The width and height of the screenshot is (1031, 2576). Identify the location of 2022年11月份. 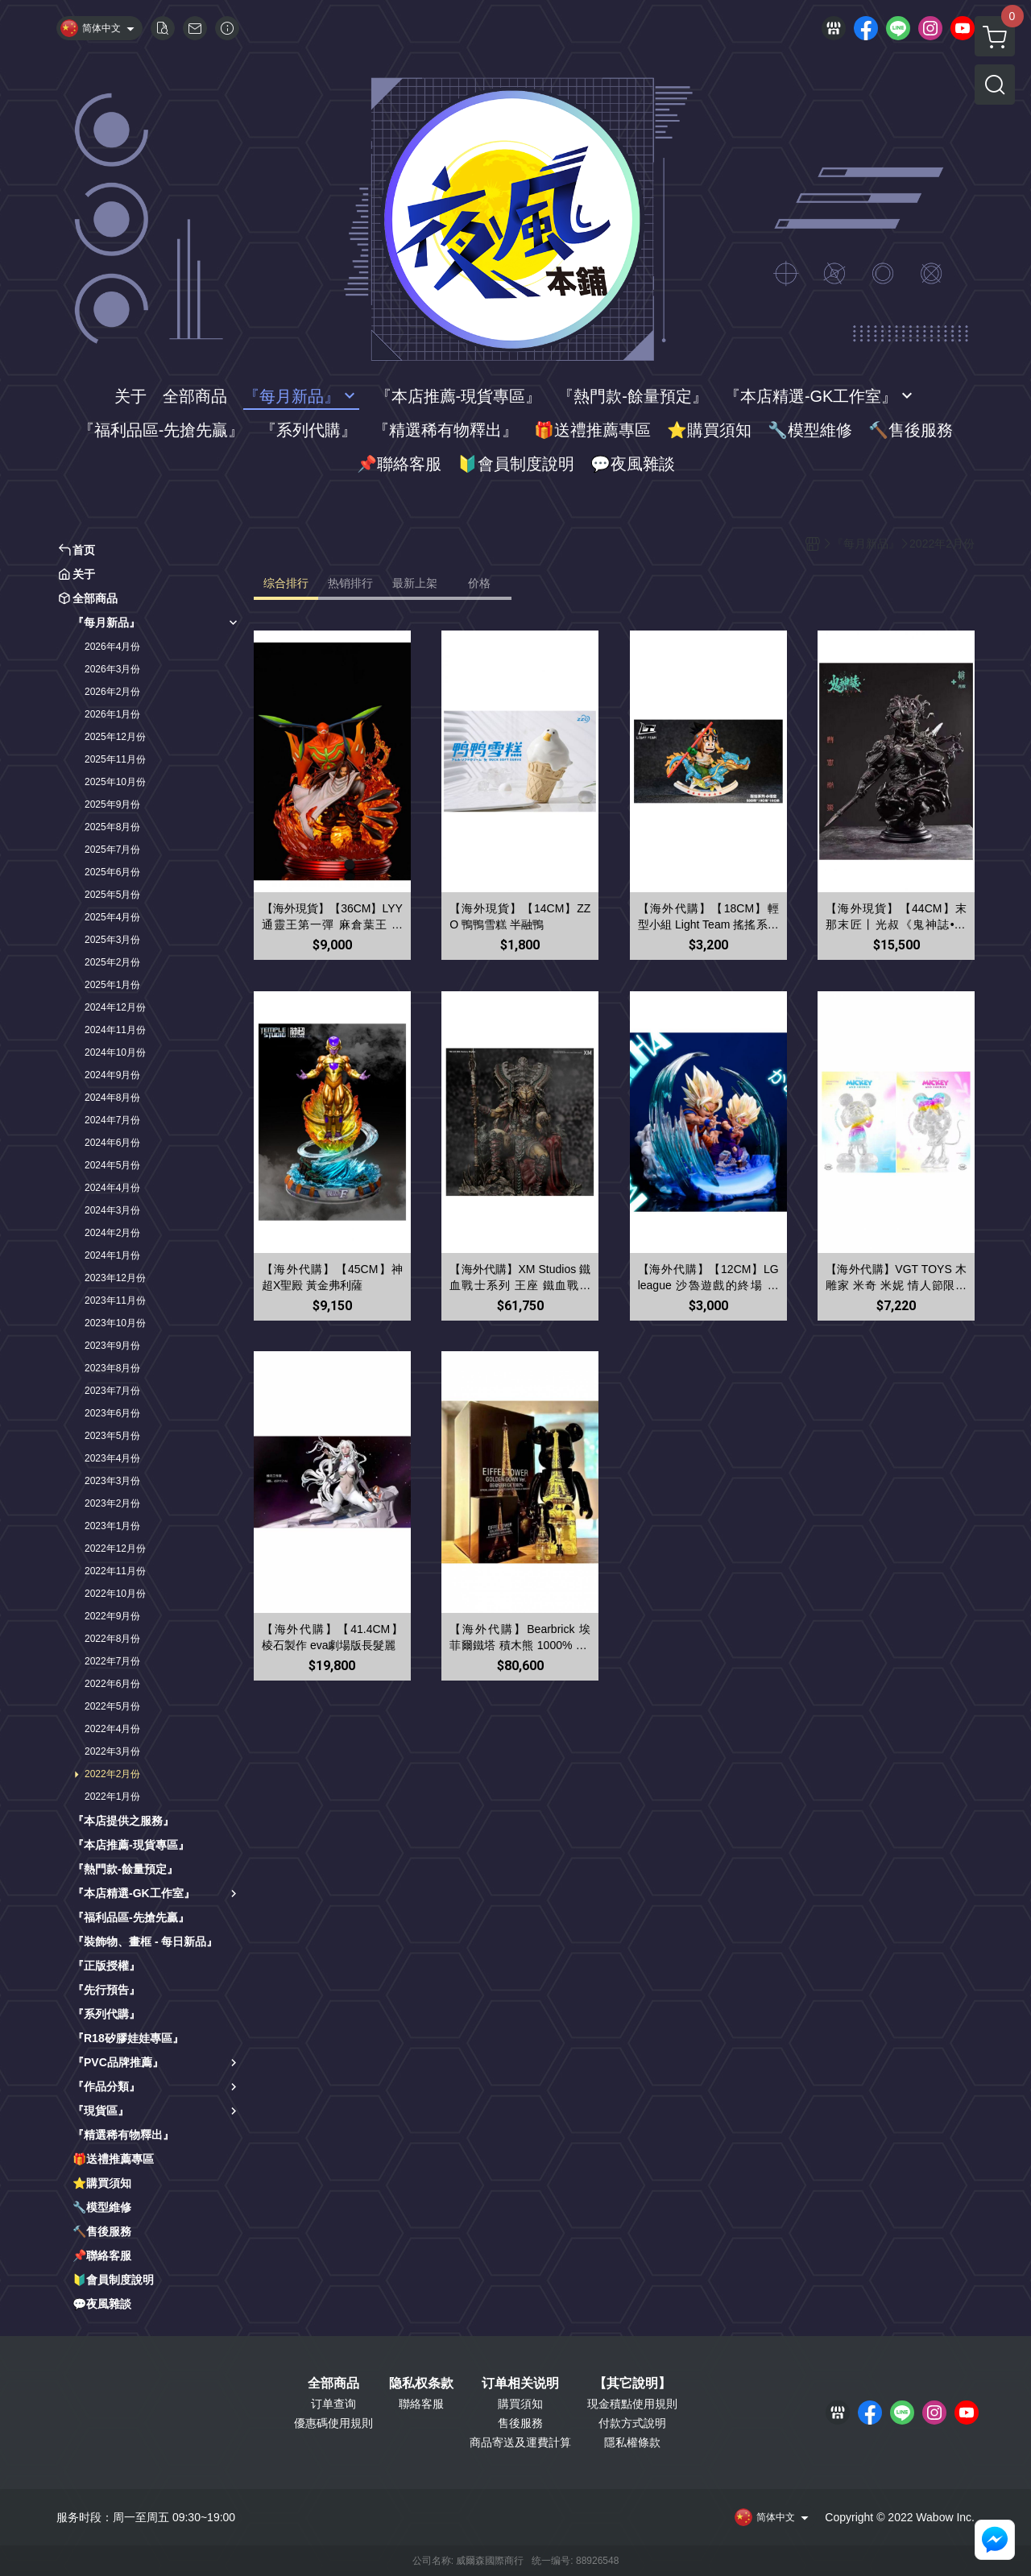
(115, 1571).